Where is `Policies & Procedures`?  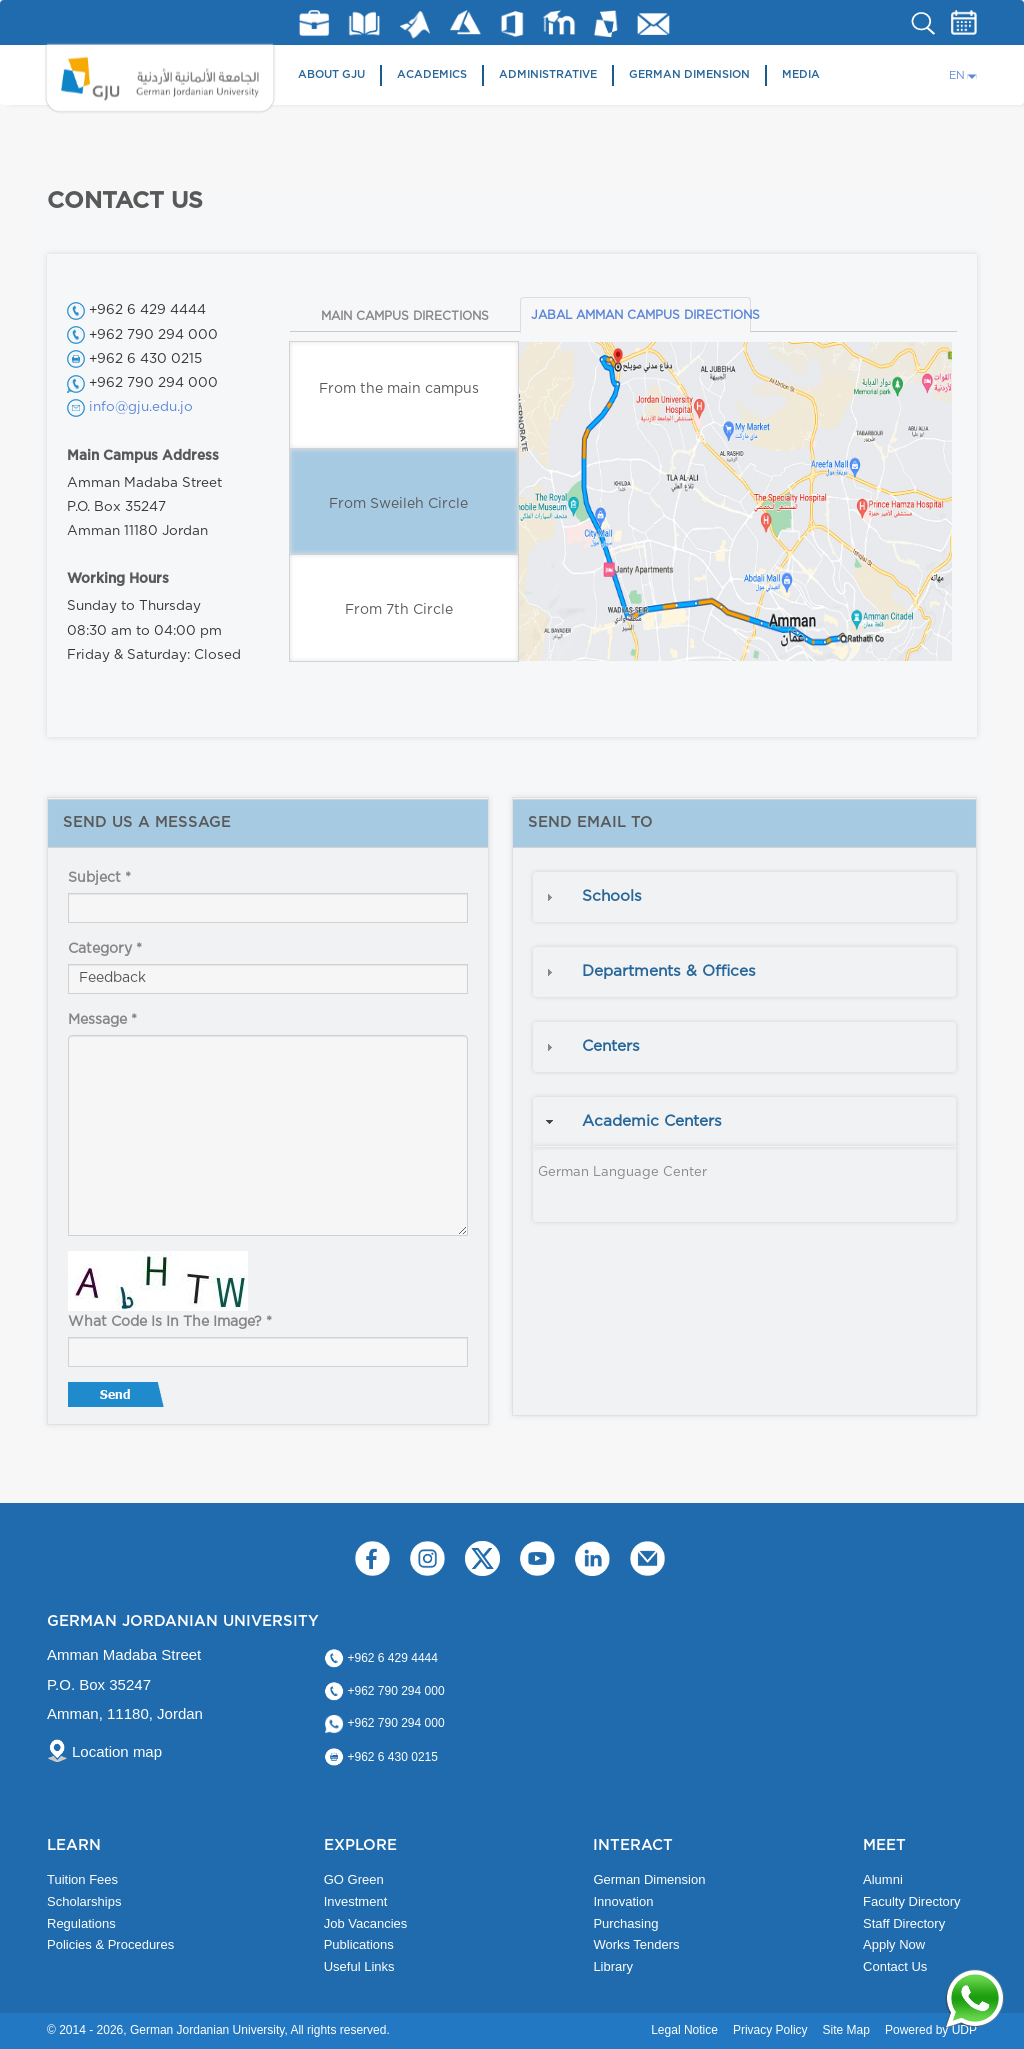 Policies & Procedures is located at coordinates (110, 1944).